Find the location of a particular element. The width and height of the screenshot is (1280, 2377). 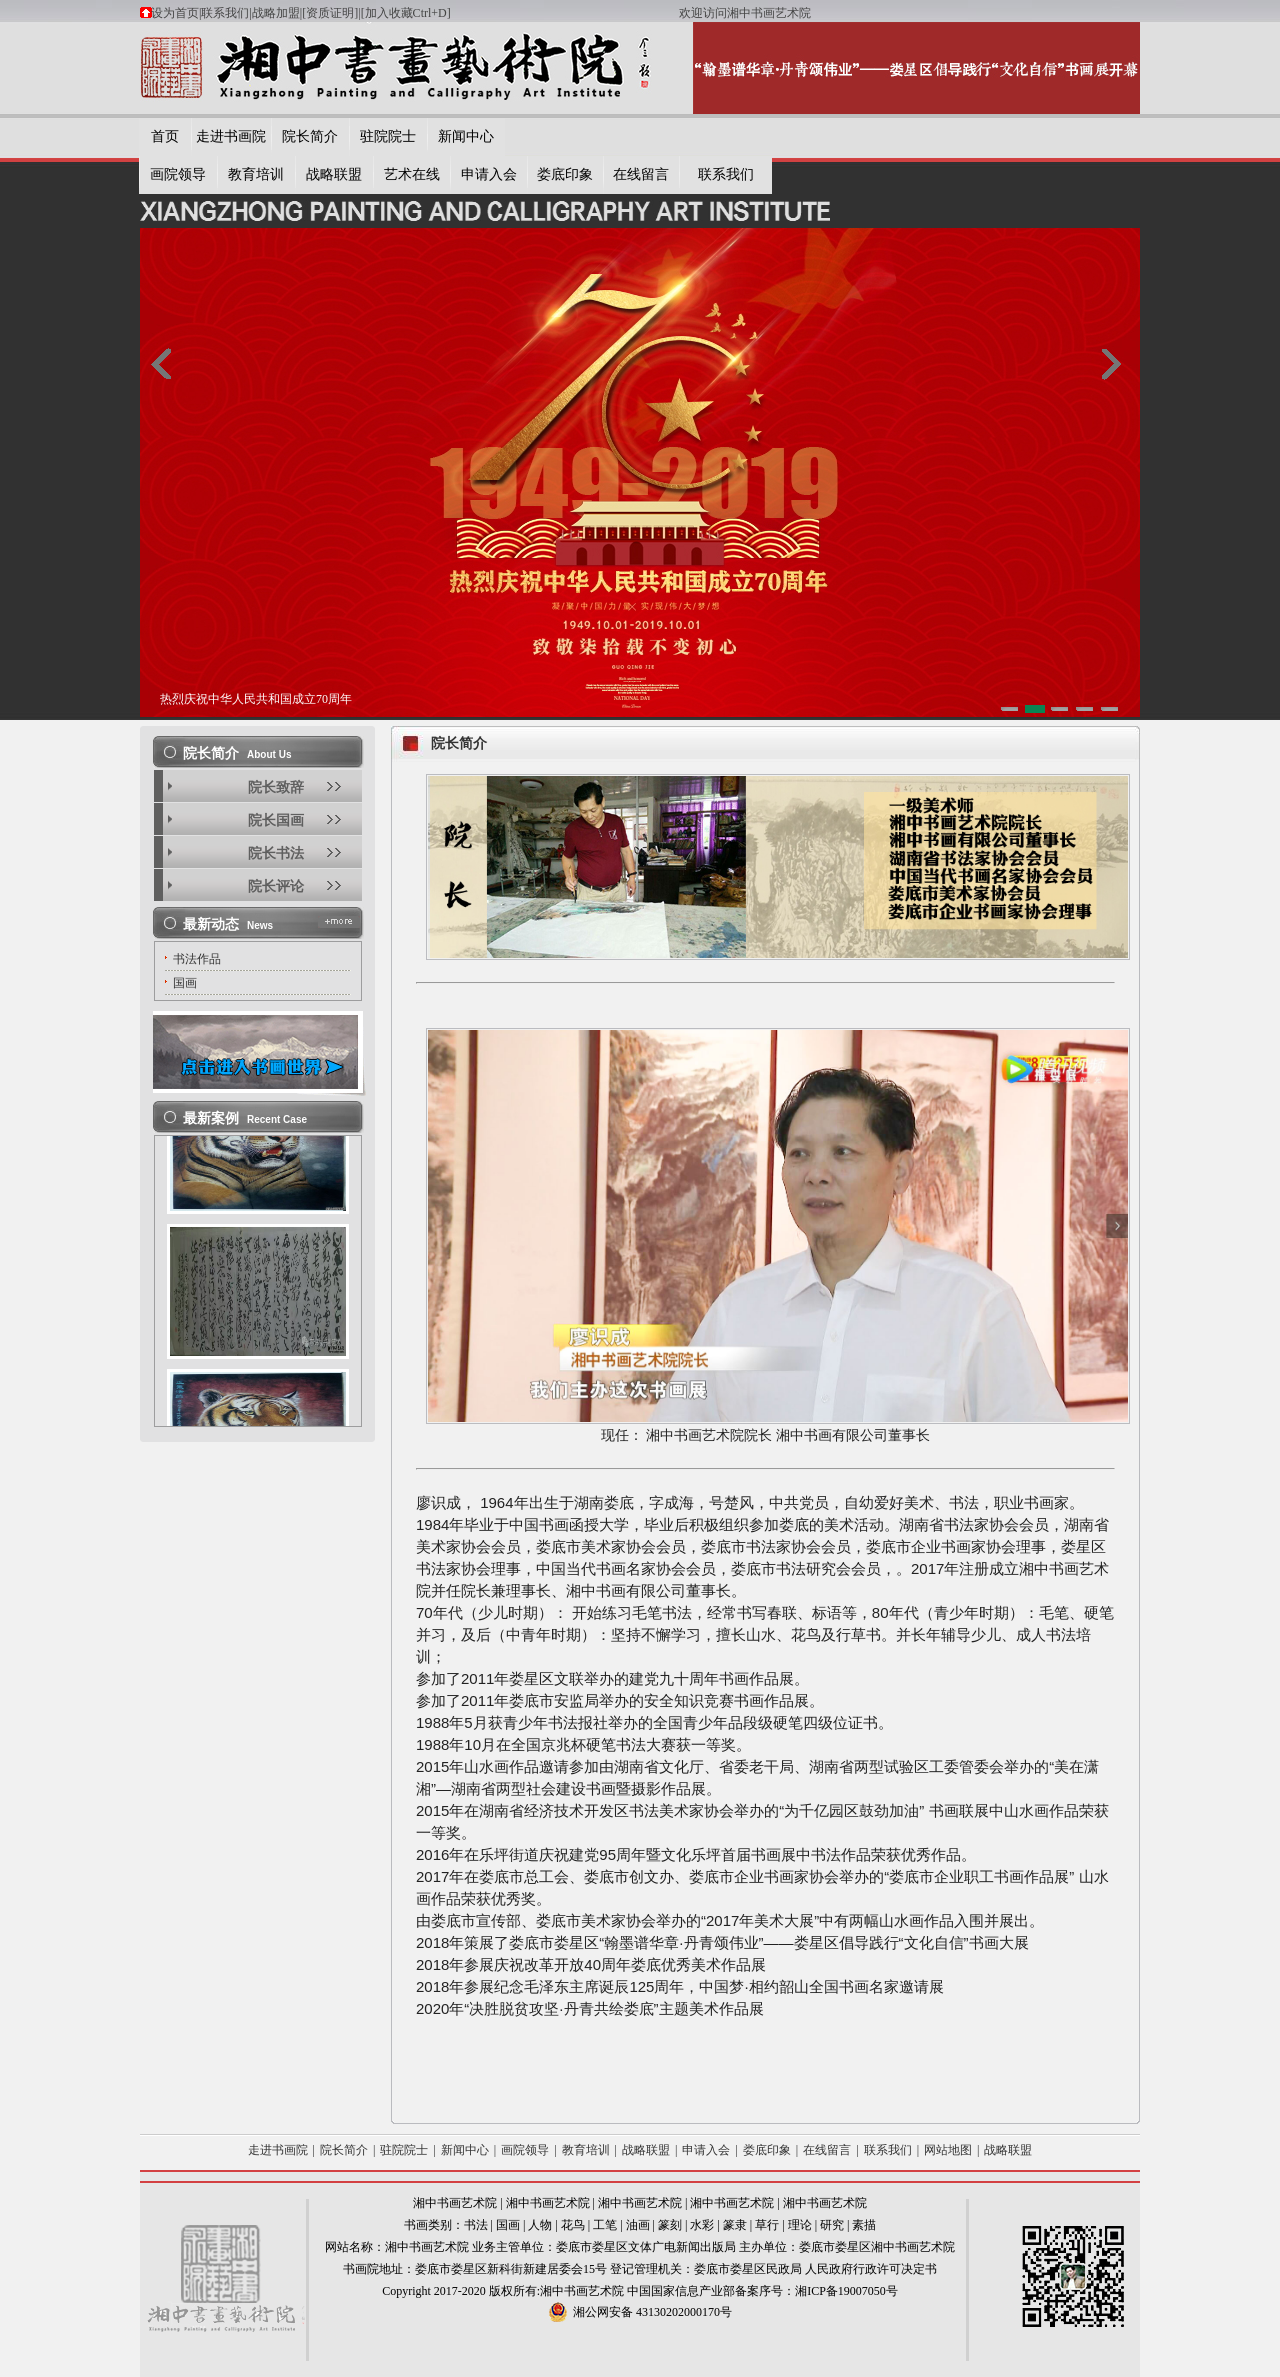

研究 is located at coordinates (832, 2225).